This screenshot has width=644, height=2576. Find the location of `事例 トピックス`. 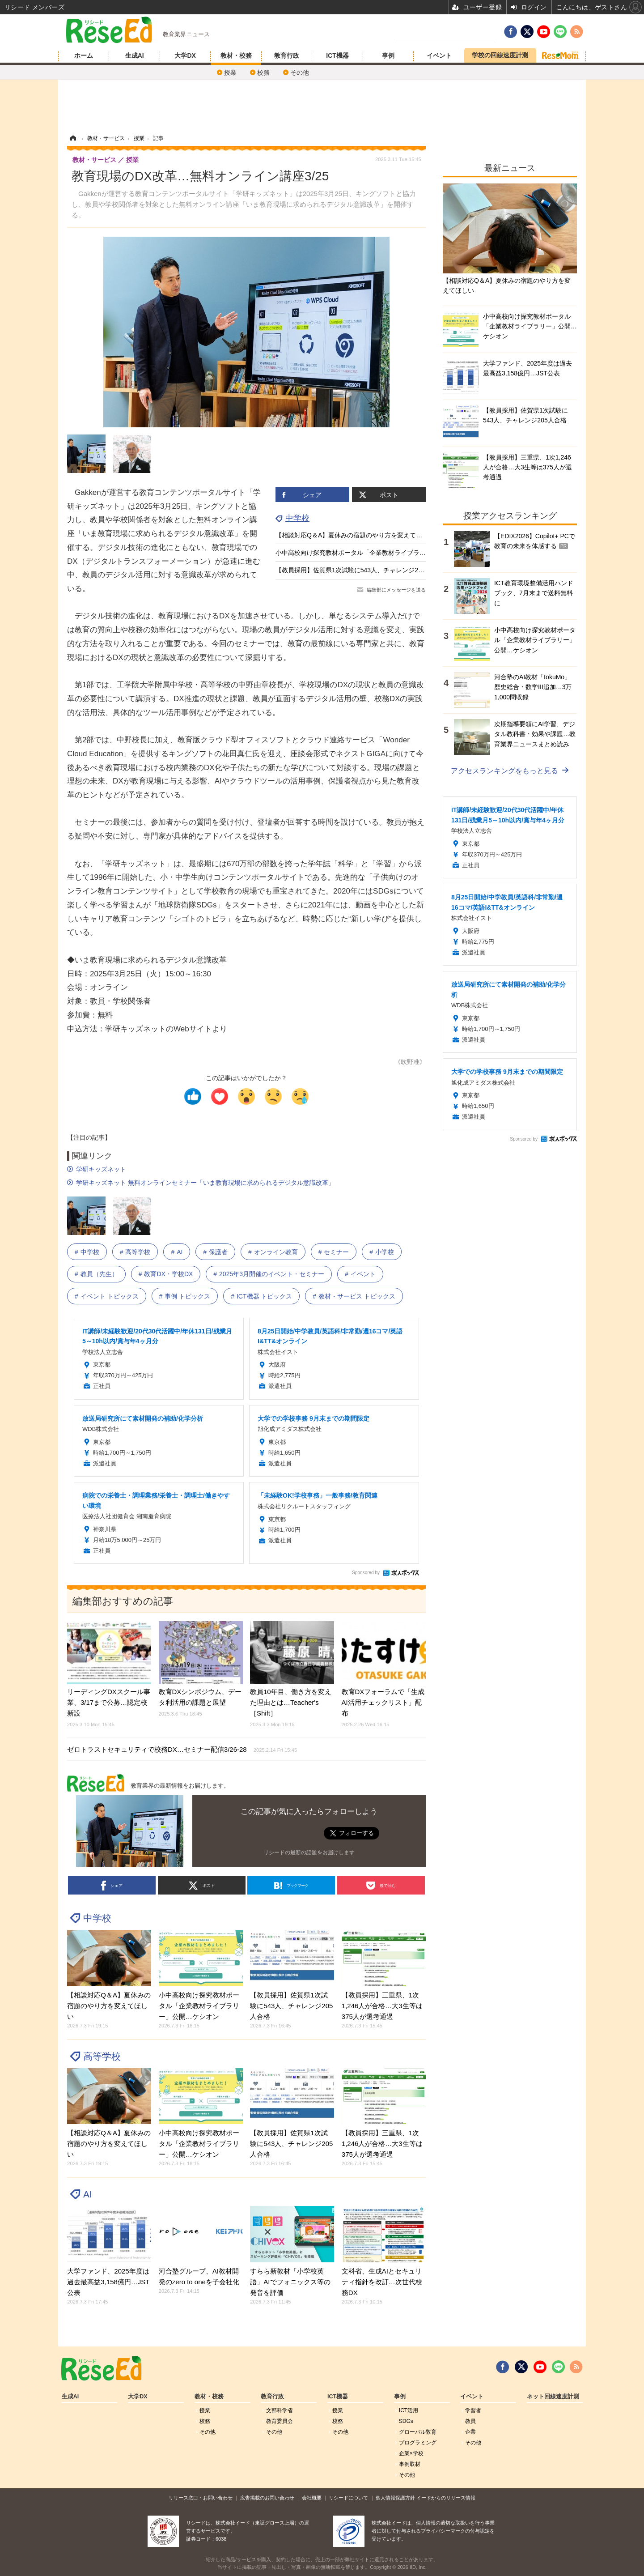

事例 トピックス is located at coordinates (187, 1296).